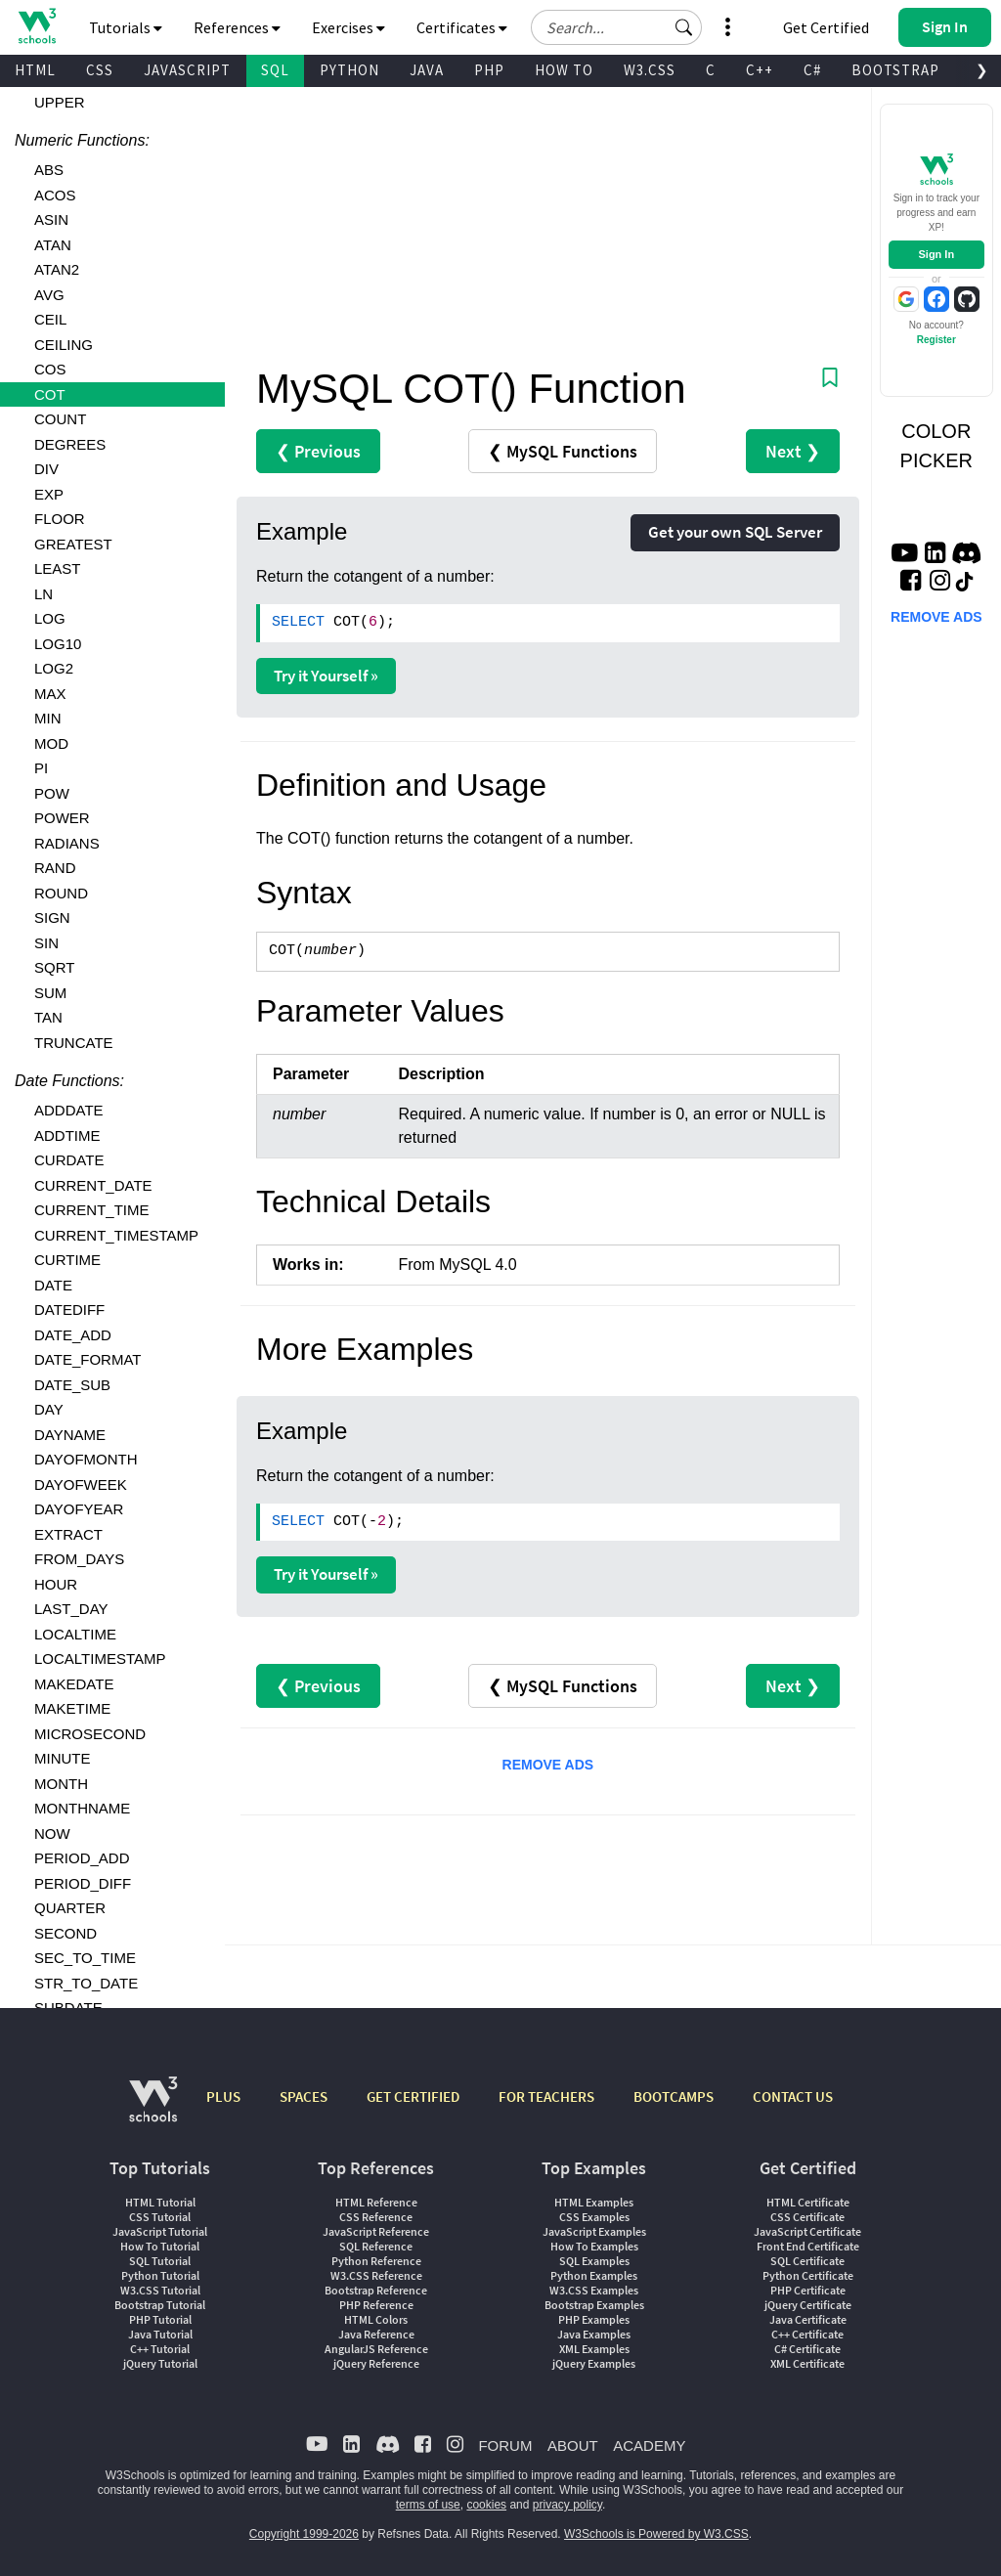  Describe the element at coordinates (73, 544) in the screenshot. I see `GREATEST` at that location.